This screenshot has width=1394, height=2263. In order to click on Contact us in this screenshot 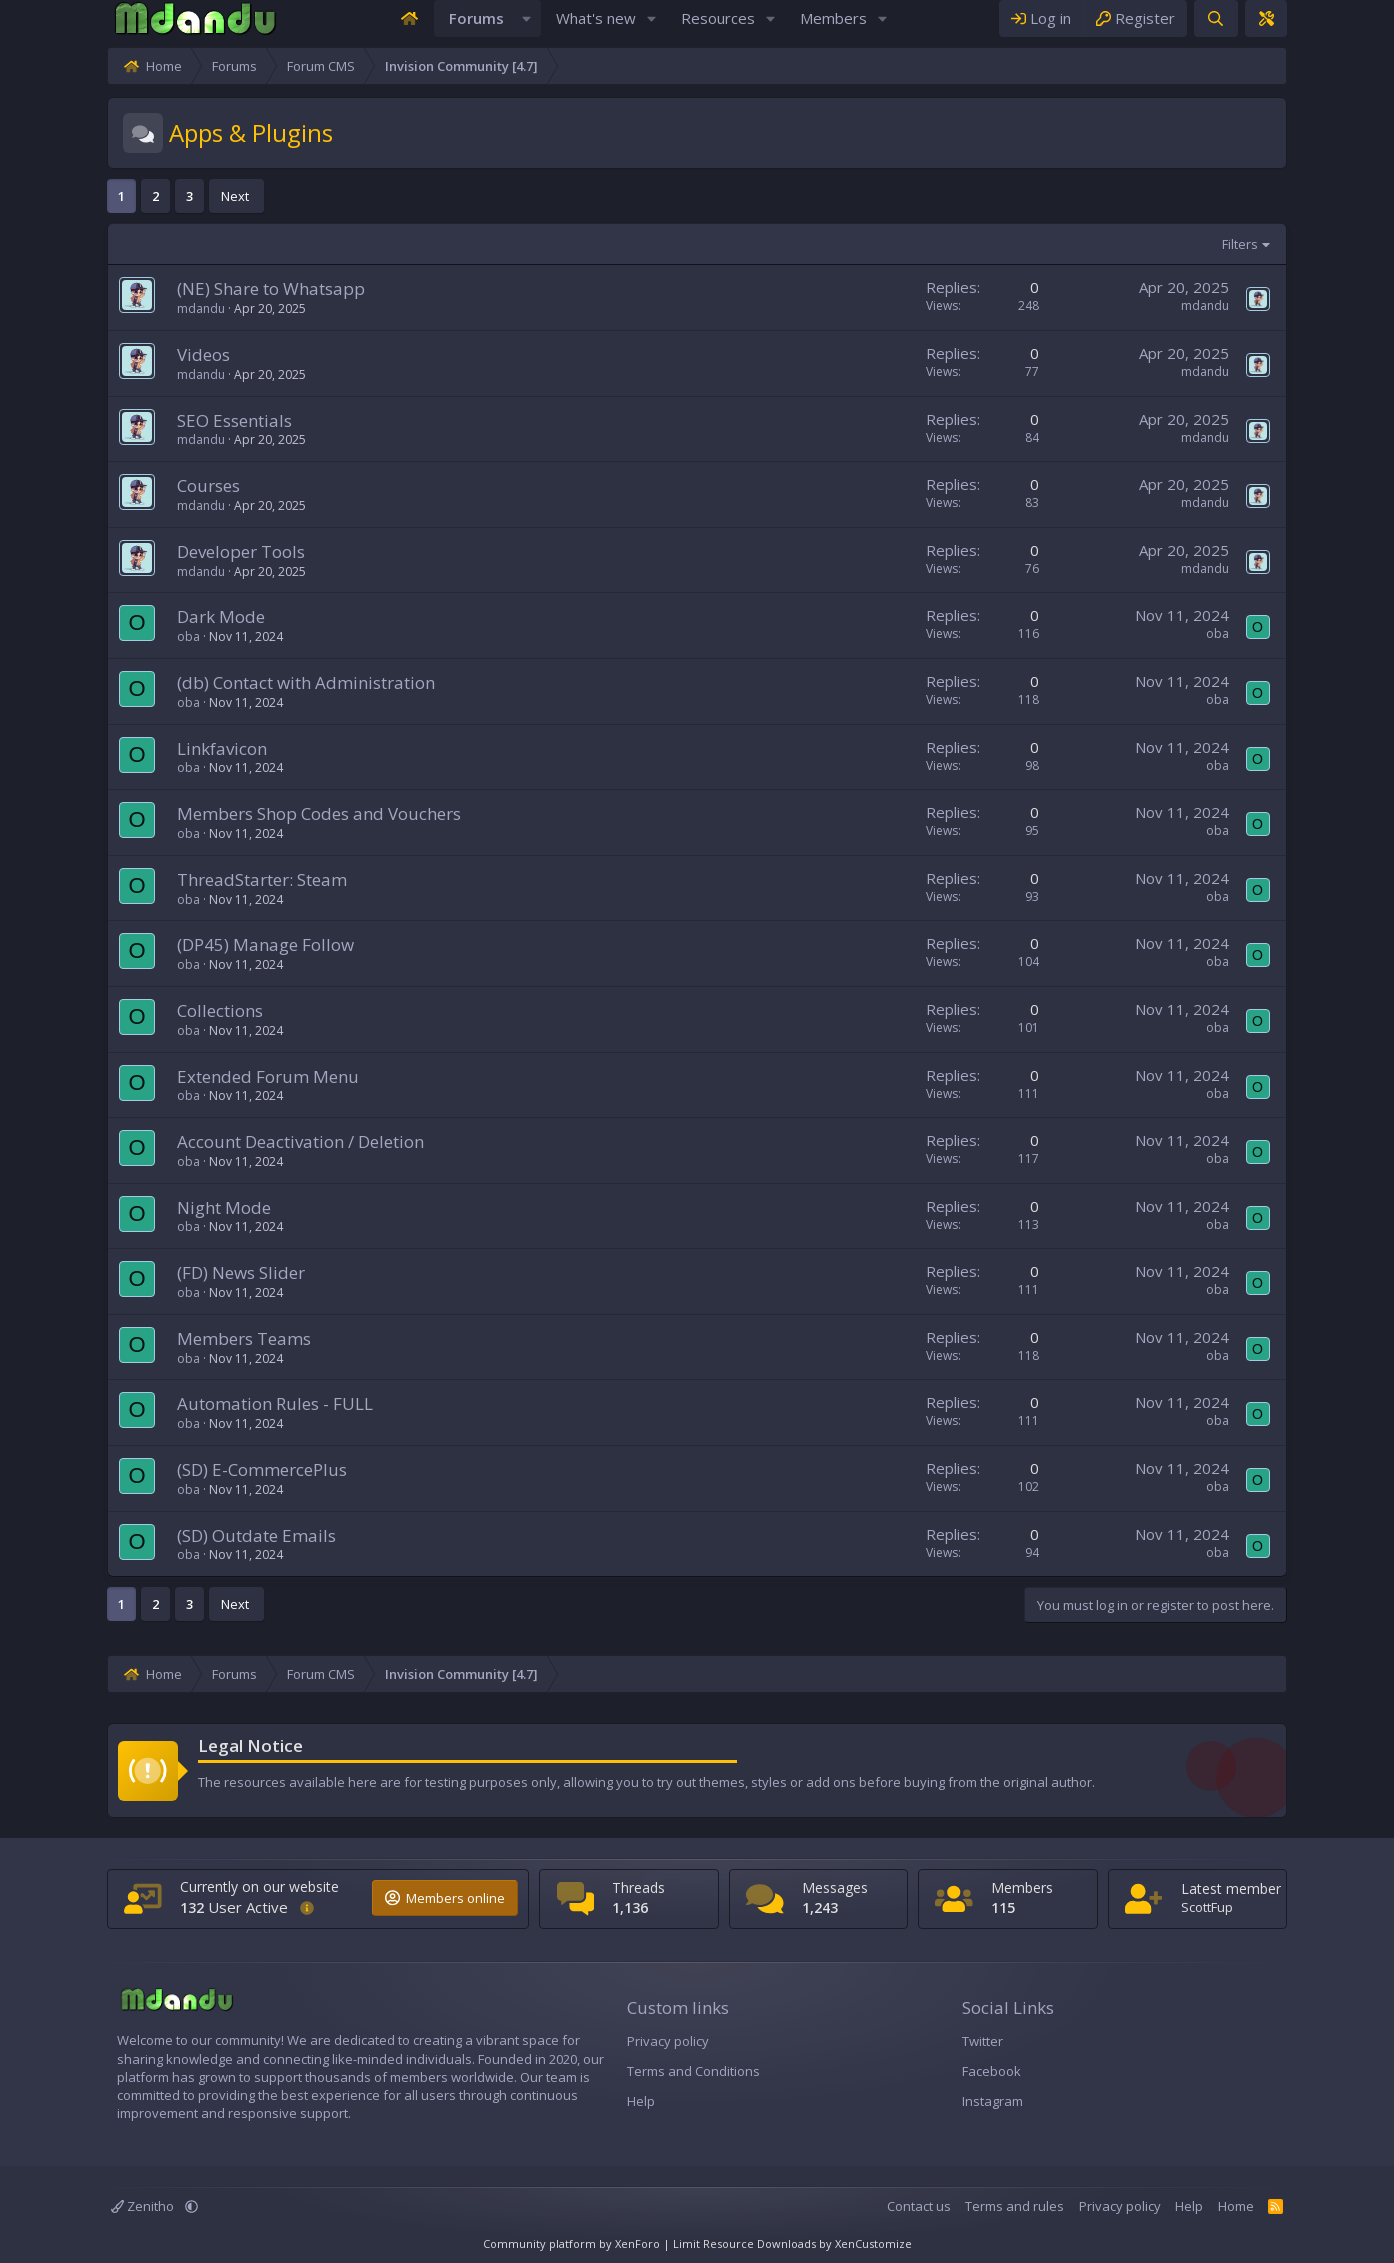, I will do `click(1016, 2207)`.